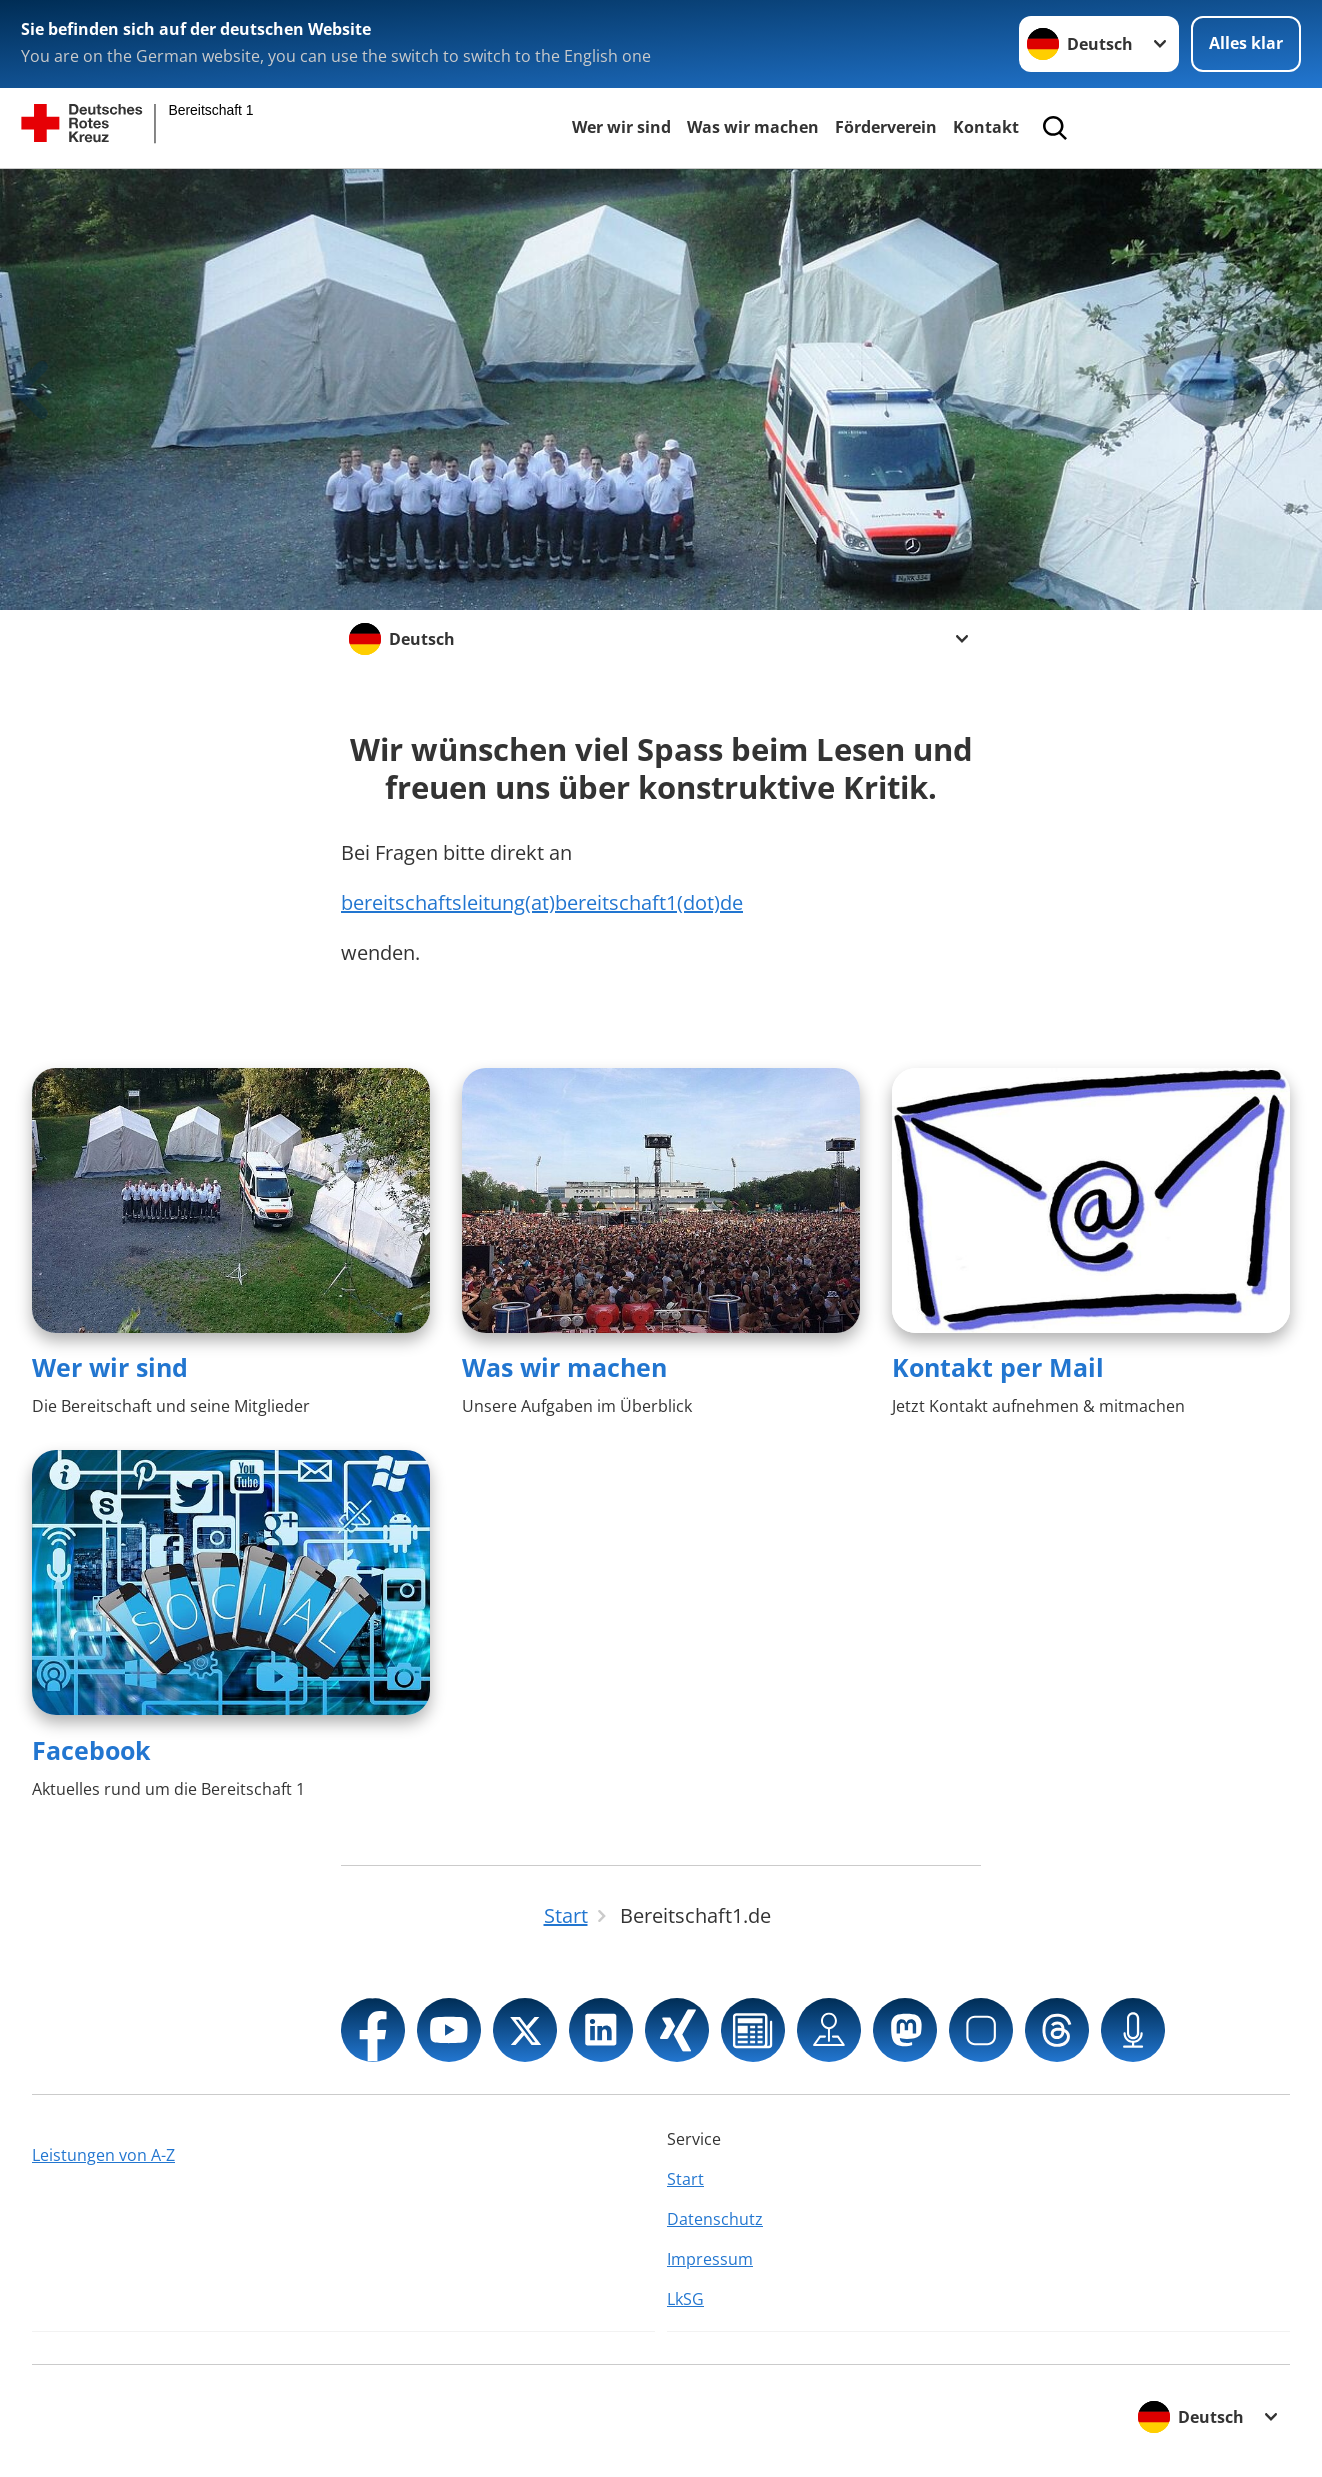 The height and width of the screenshot is (2477, 1322). Describe the element at coordinates (986, 127) in the screenshot. I see `Kontakt` at that location.